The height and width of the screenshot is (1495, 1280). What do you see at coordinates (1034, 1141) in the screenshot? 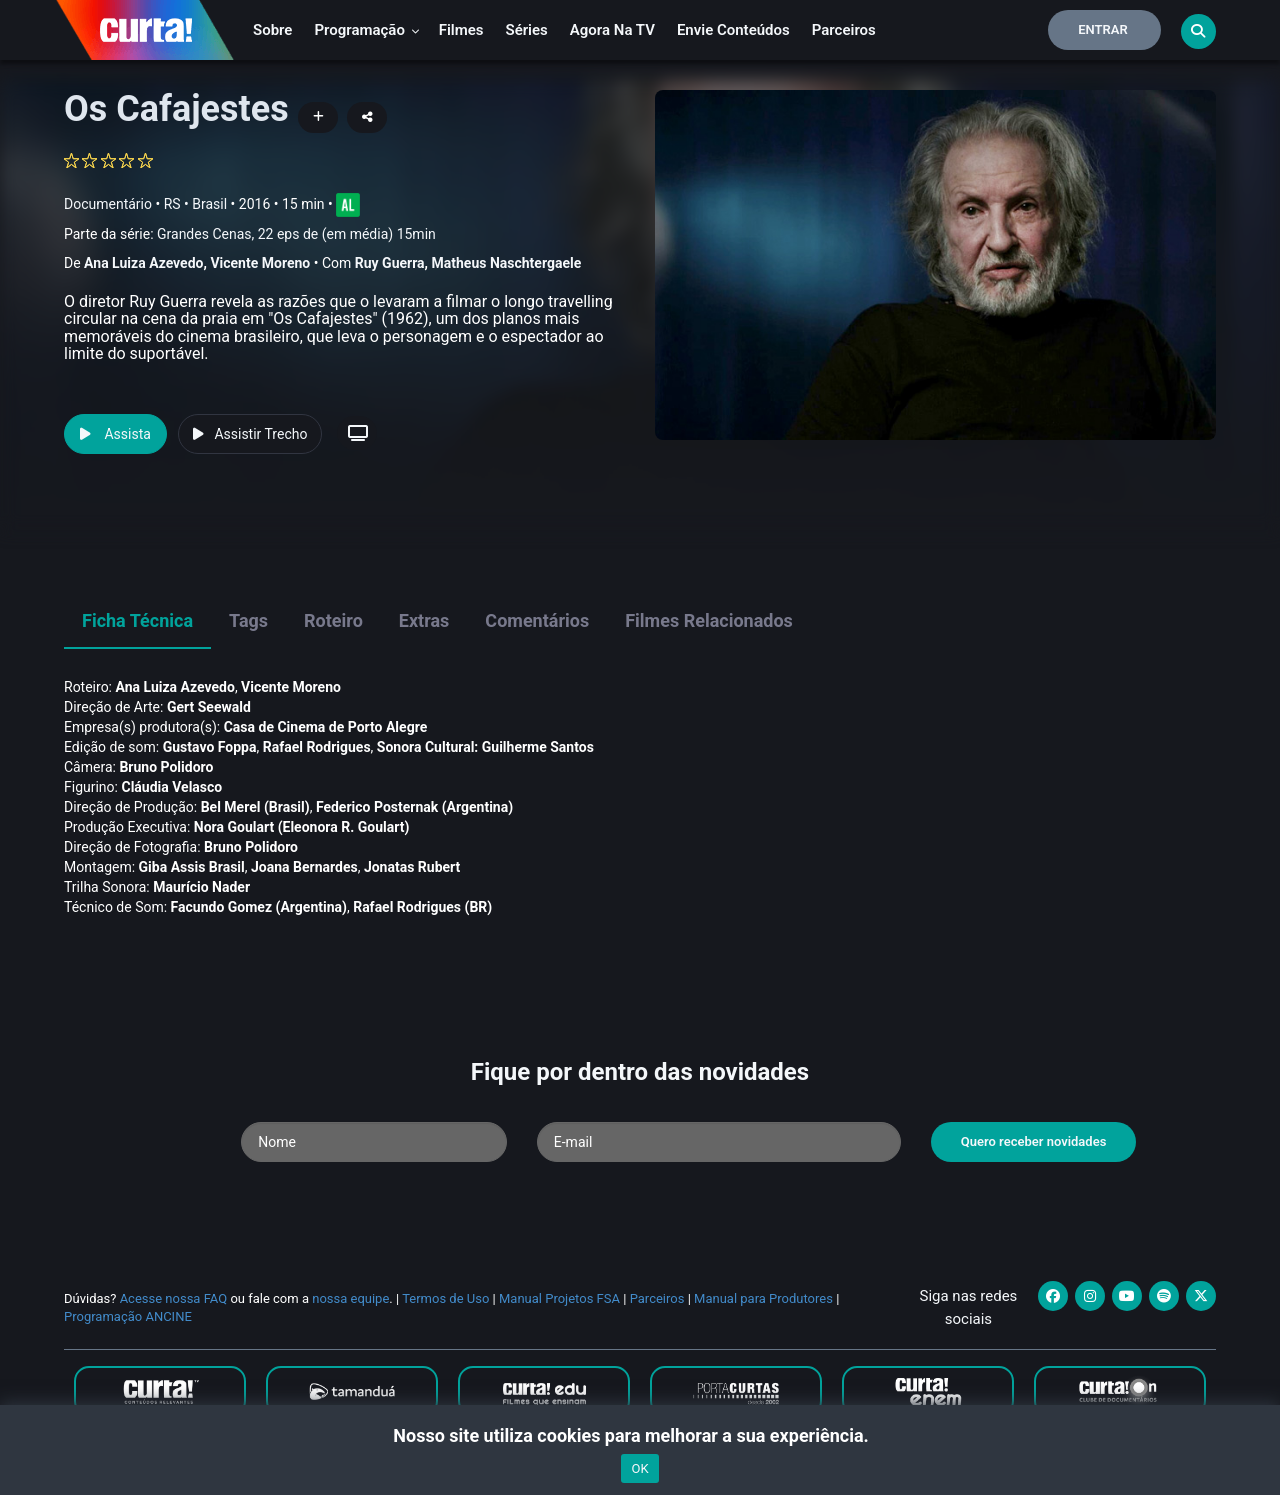
I see `Quero receber novidades` at bounding box center [1034, 1141].